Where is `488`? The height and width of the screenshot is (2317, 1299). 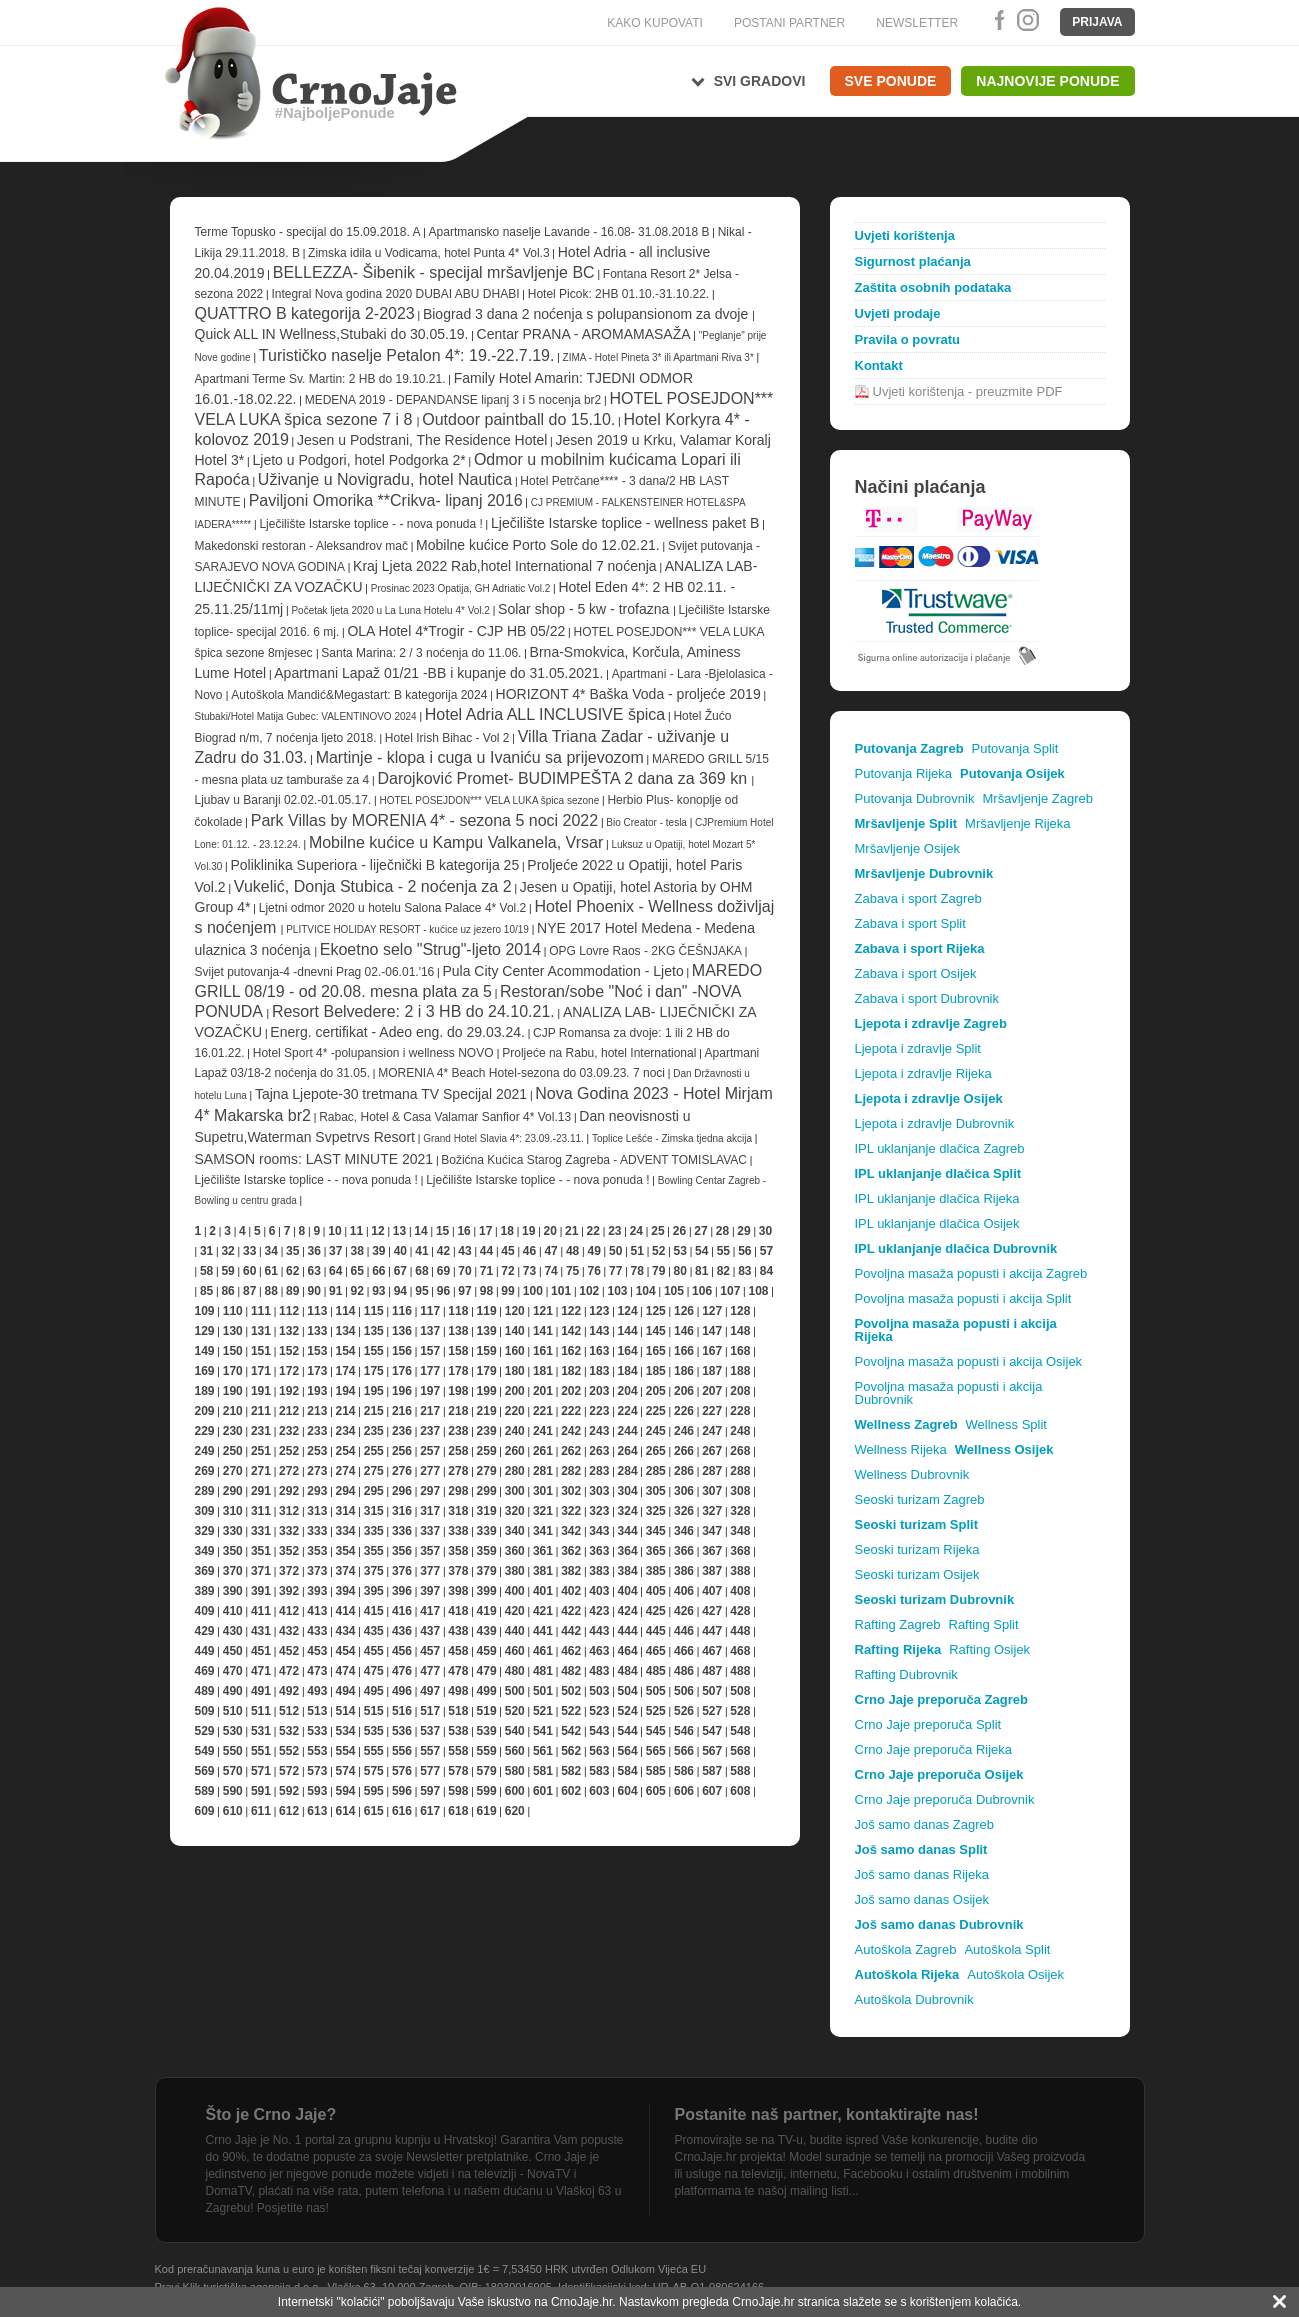 488 is located at coordinates (740, 1671).